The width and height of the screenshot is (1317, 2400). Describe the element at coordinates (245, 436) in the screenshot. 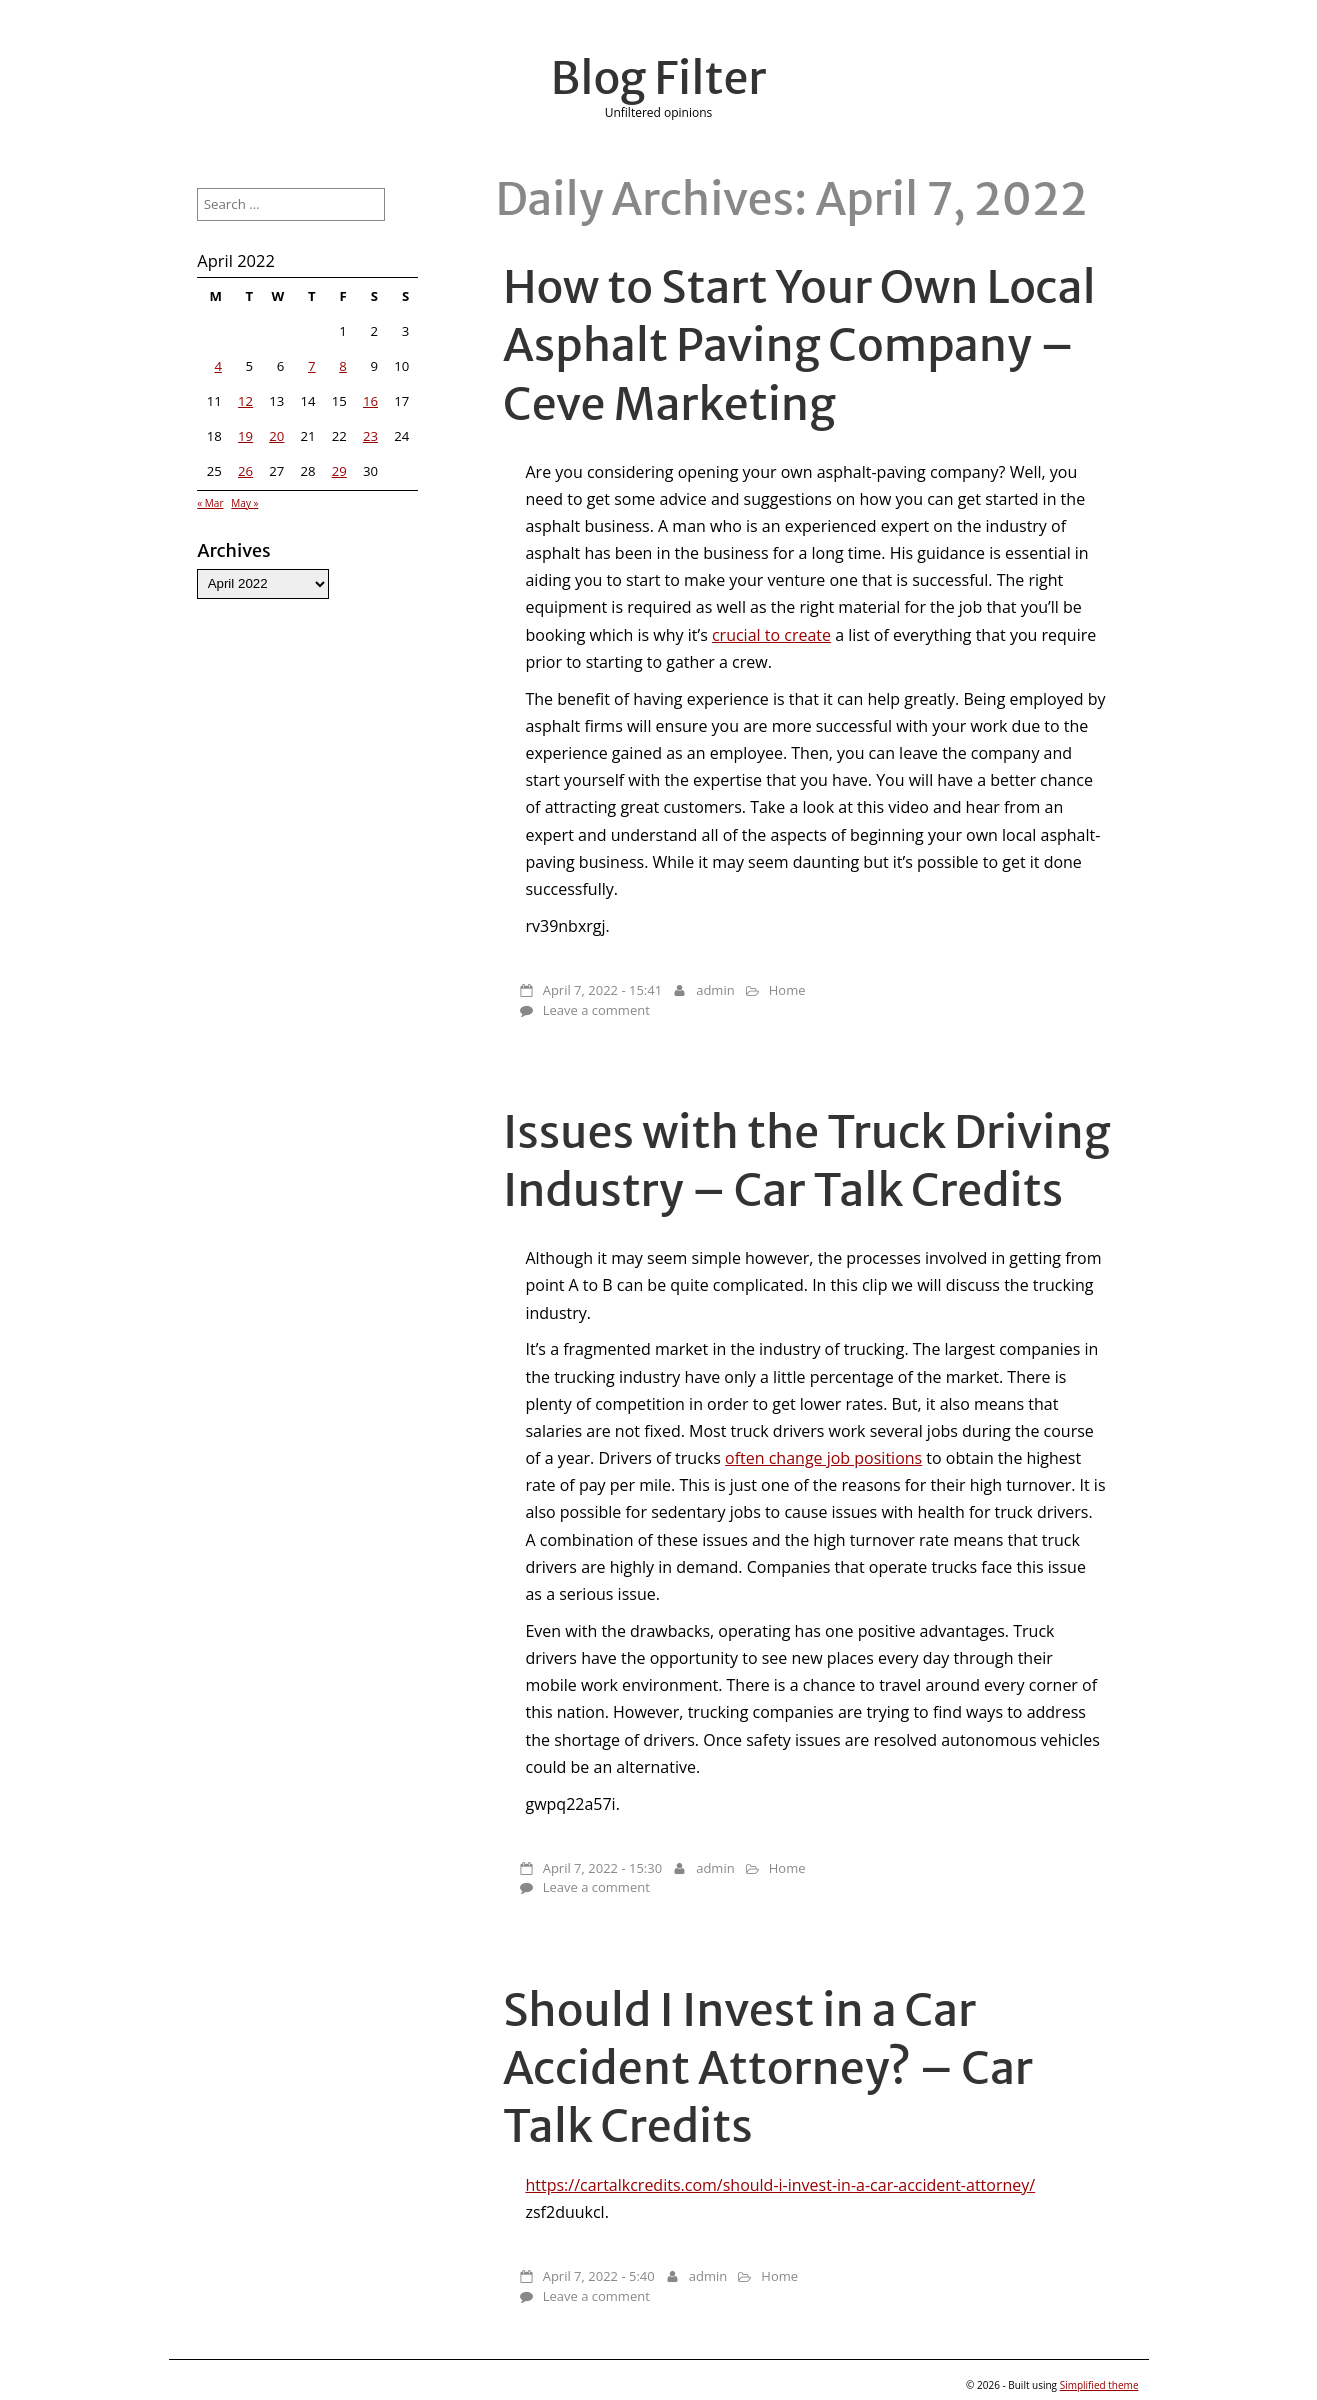

I see `19 [Posts published on April 19, 2022]` at that location.